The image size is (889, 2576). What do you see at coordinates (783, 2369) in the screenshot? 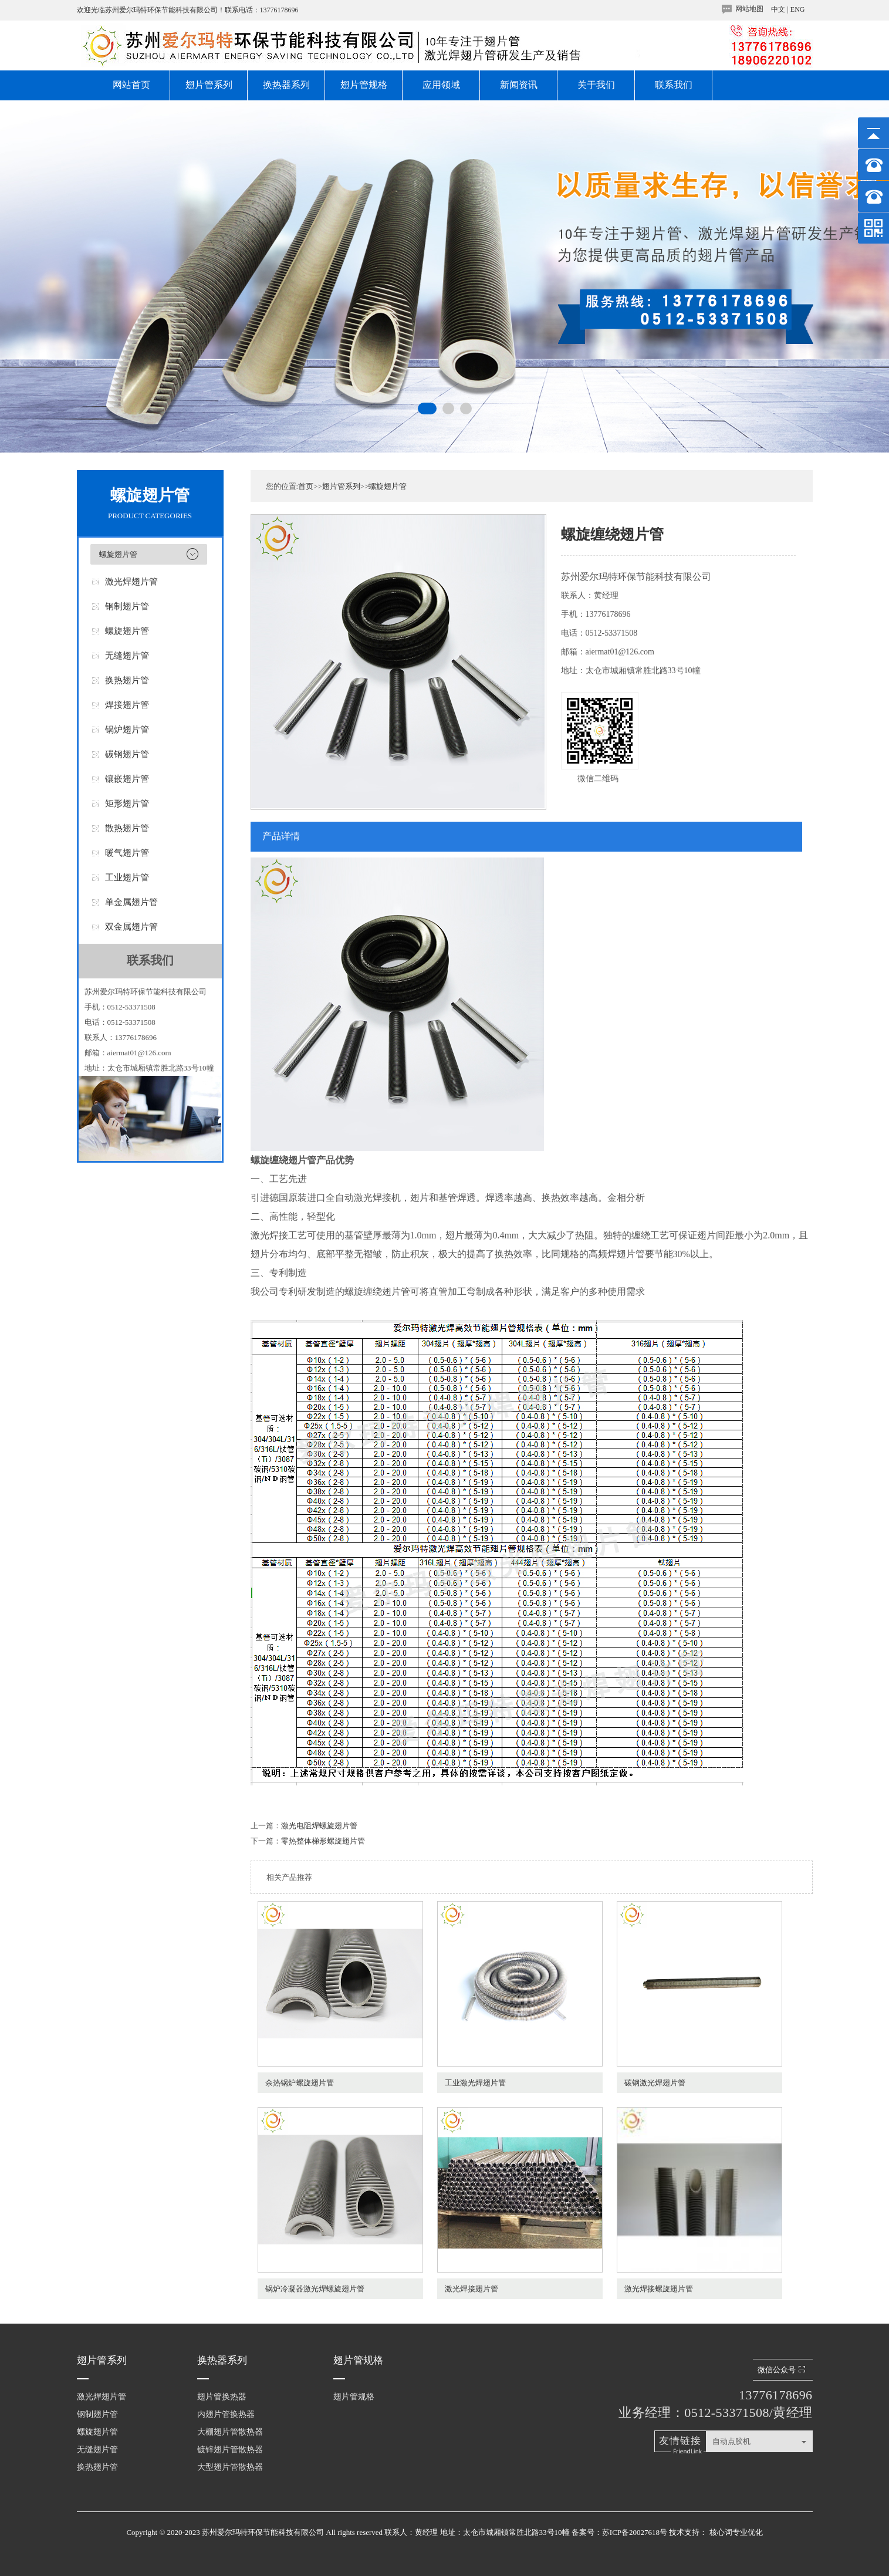
I see `微信公众号` at bounding box center [783, 2369].